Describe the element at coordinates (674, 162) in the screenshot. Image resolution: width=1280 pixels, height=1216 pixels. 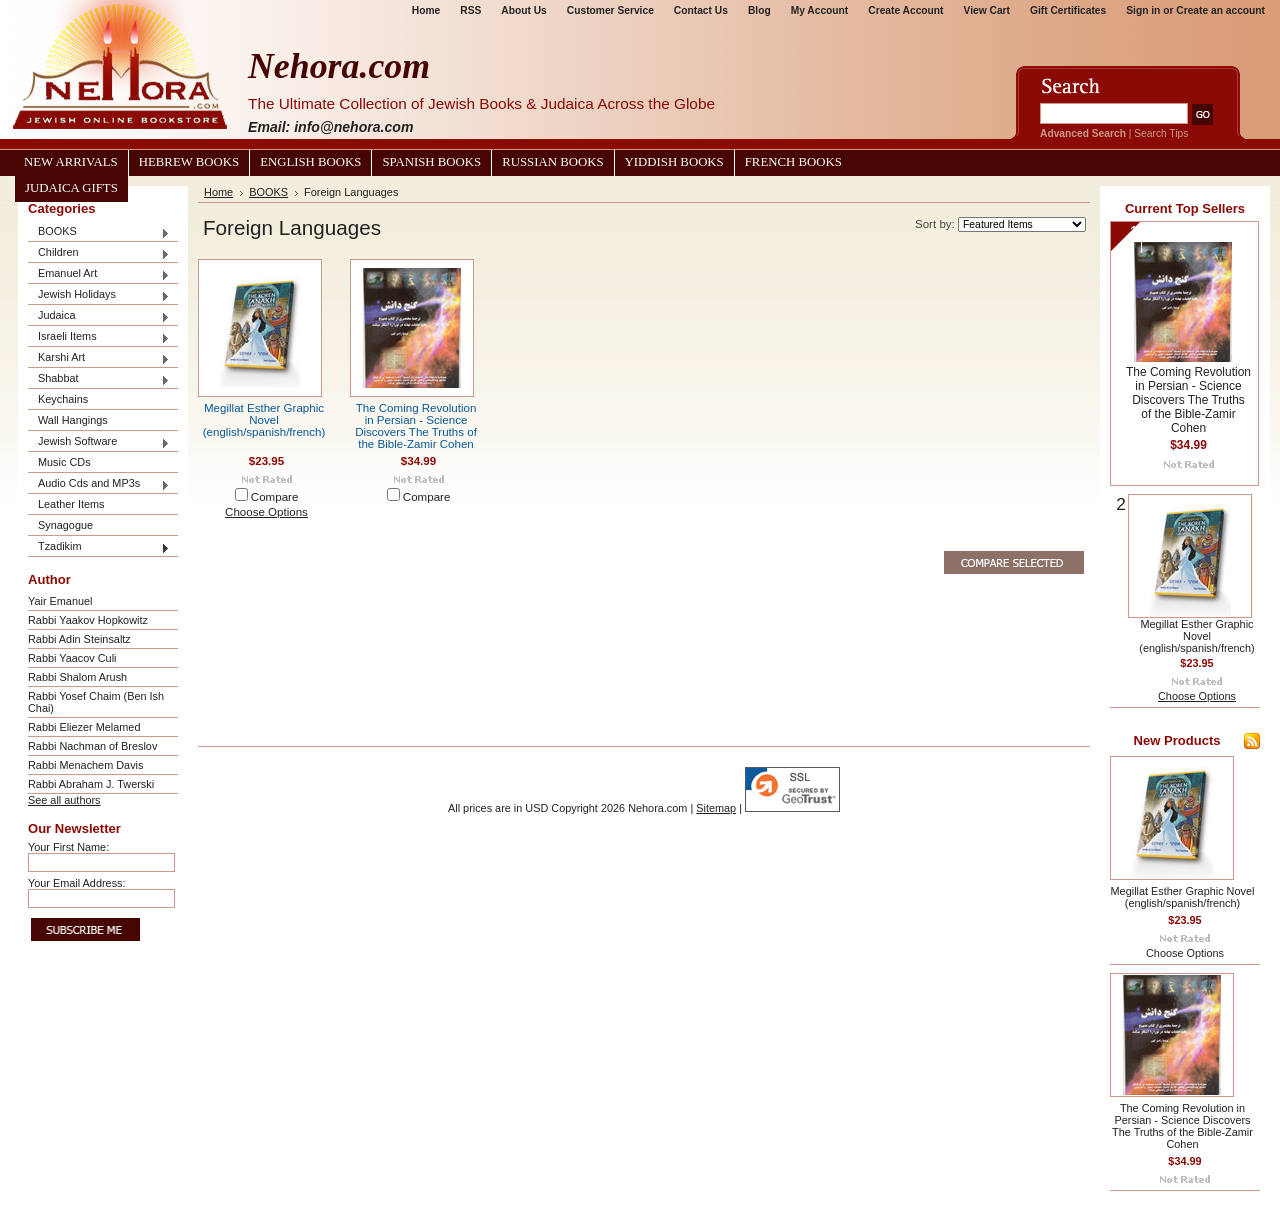
I see `Yiddish Books` at that location.